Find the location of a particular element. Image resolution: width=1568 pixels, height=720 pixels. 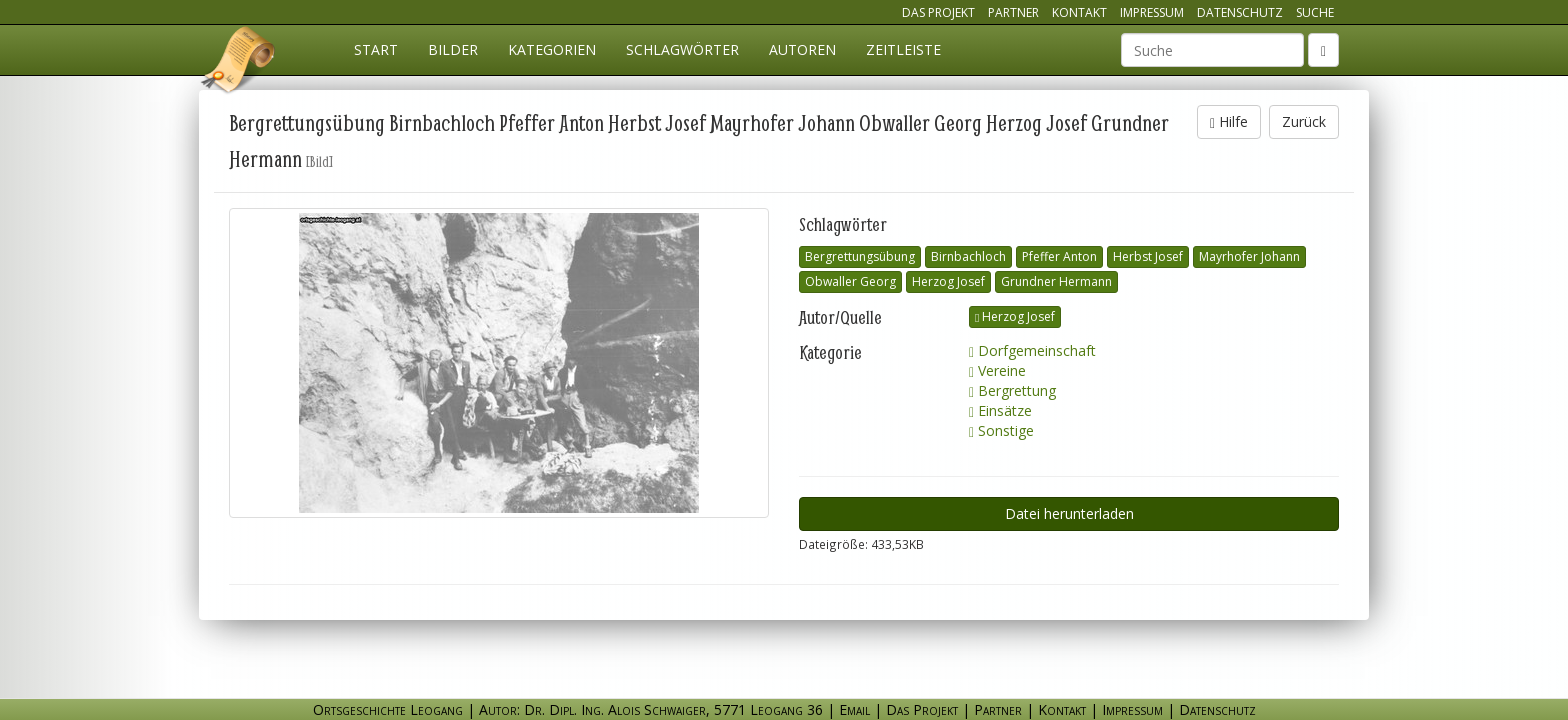

Partner is located at coordinates (1013, 12).